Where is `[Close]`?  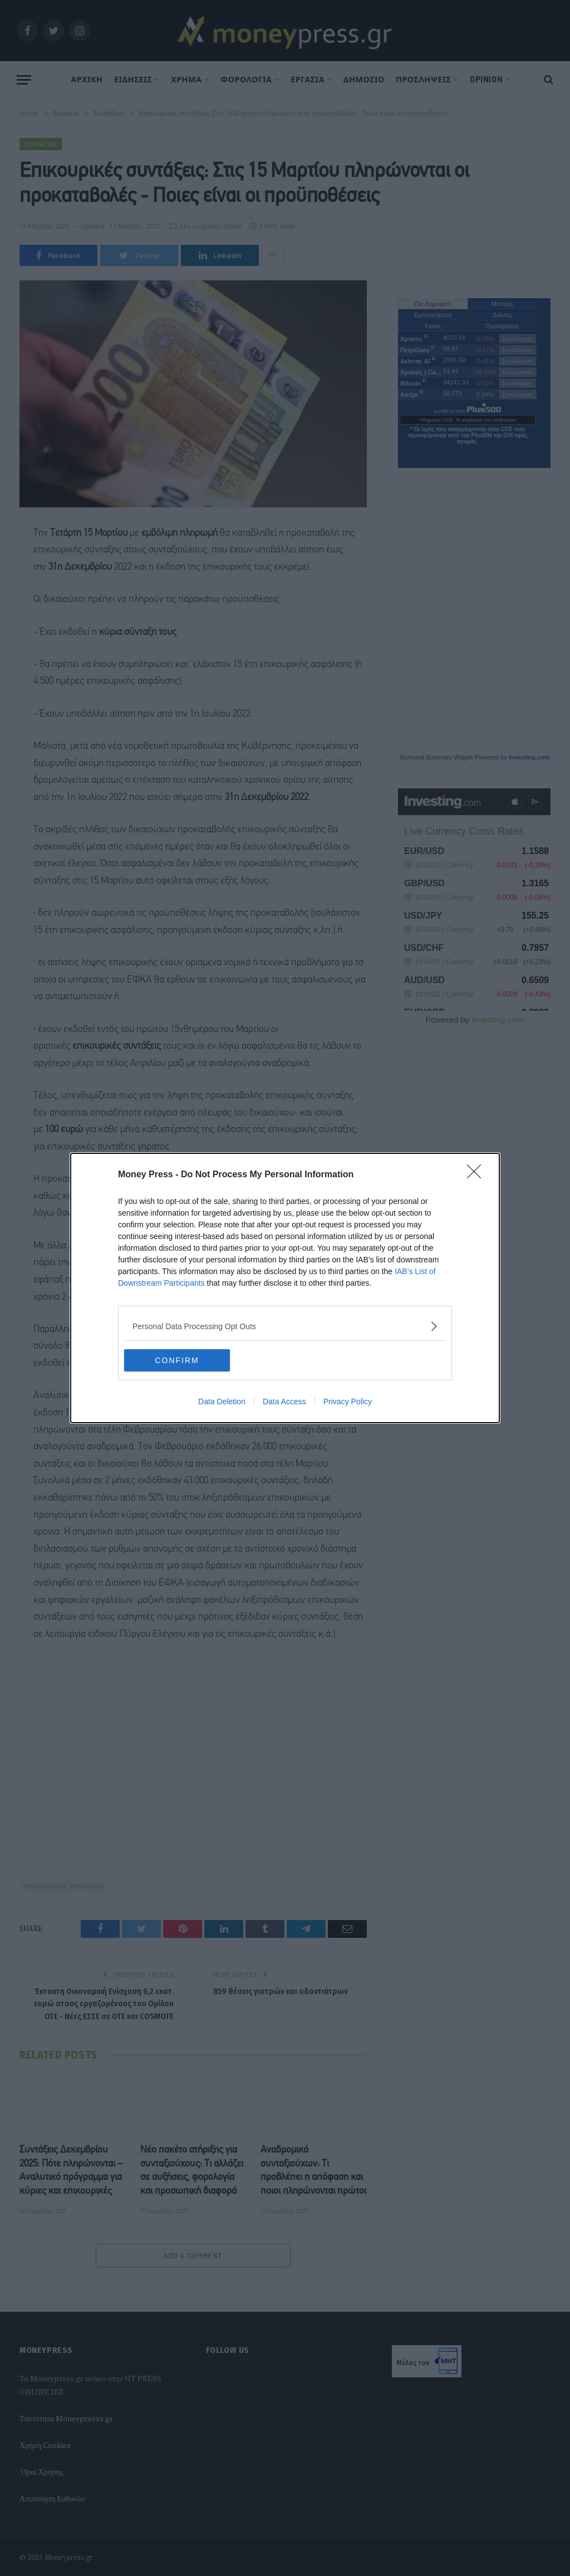
[Close] is located at coordinates (477, 1175).